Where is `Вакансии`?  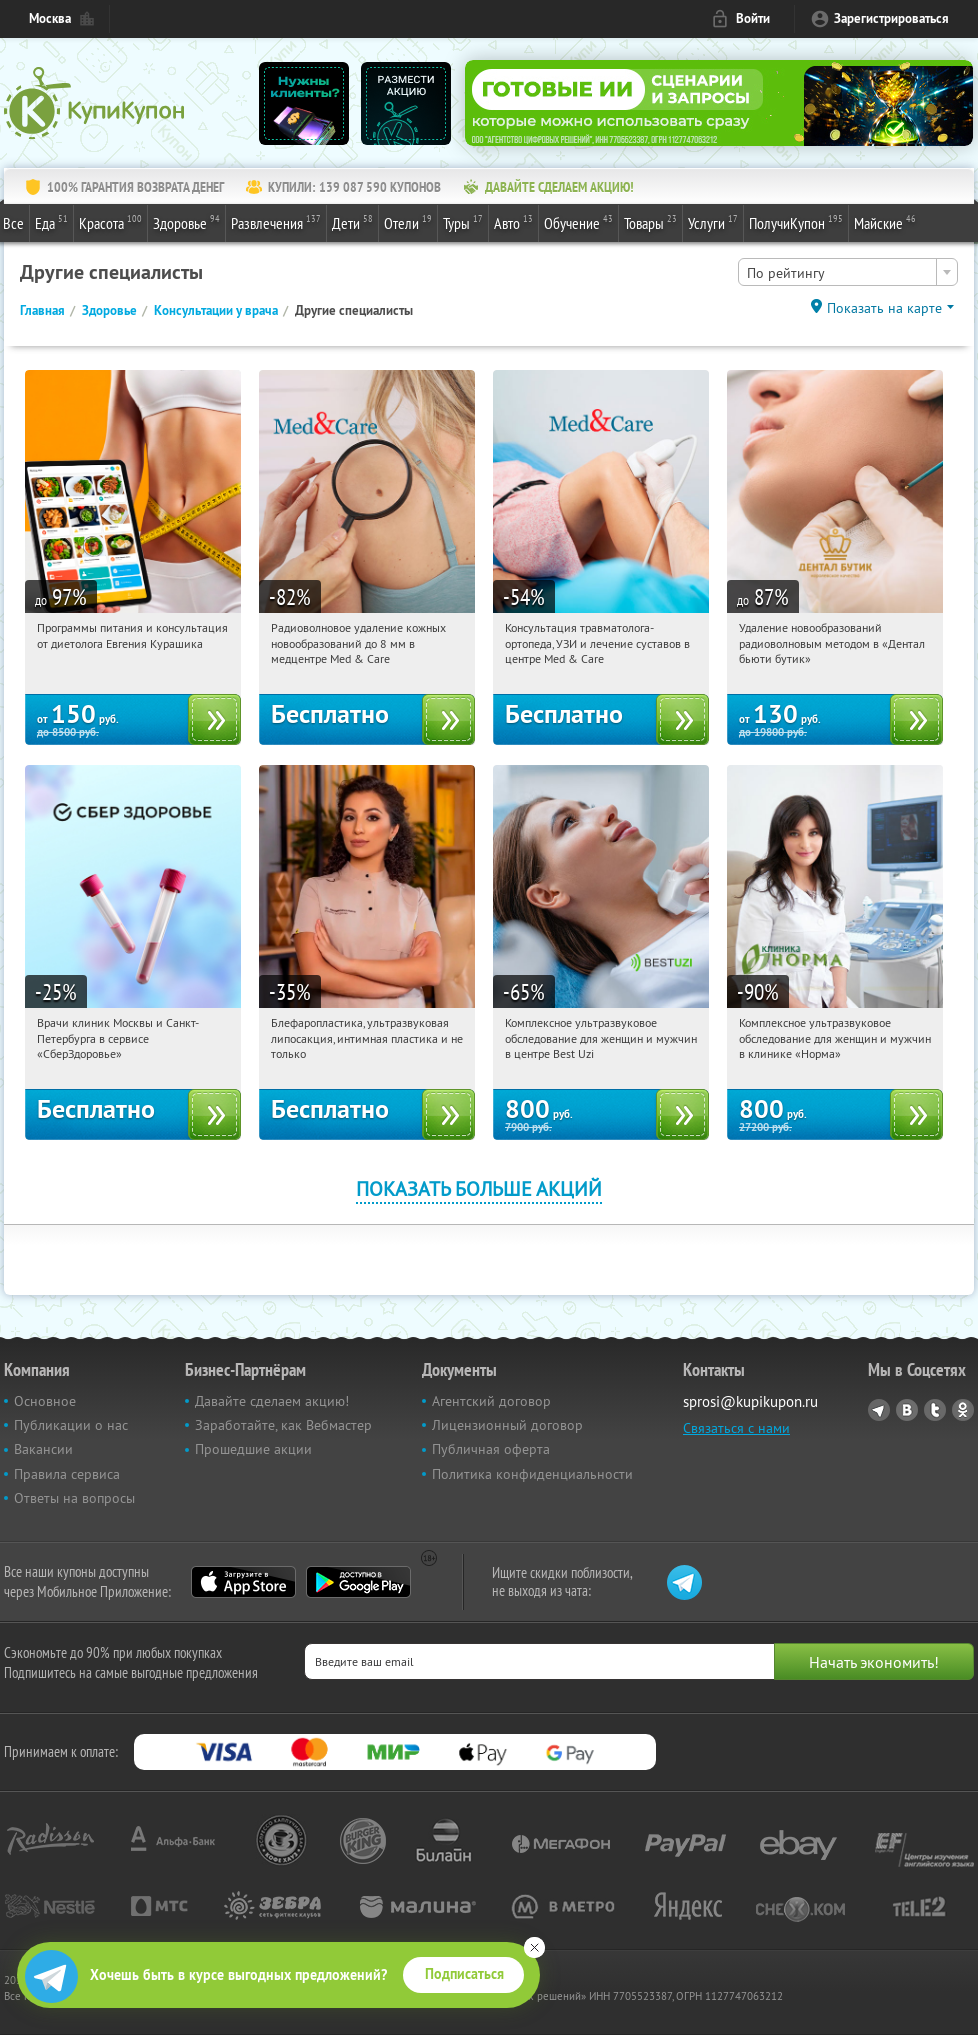
Вакансии is located at coordinates (43, 1449).